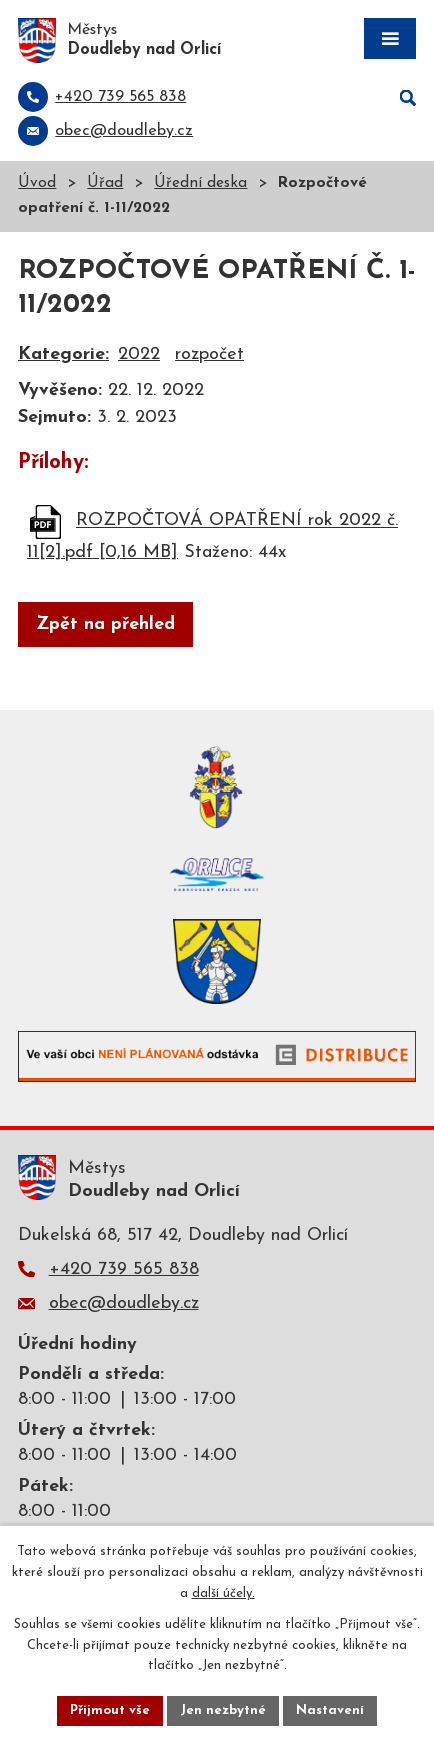 This screenshot has height=1741, width=434. I want to click on Přijmout vše, so click(110, 1710).